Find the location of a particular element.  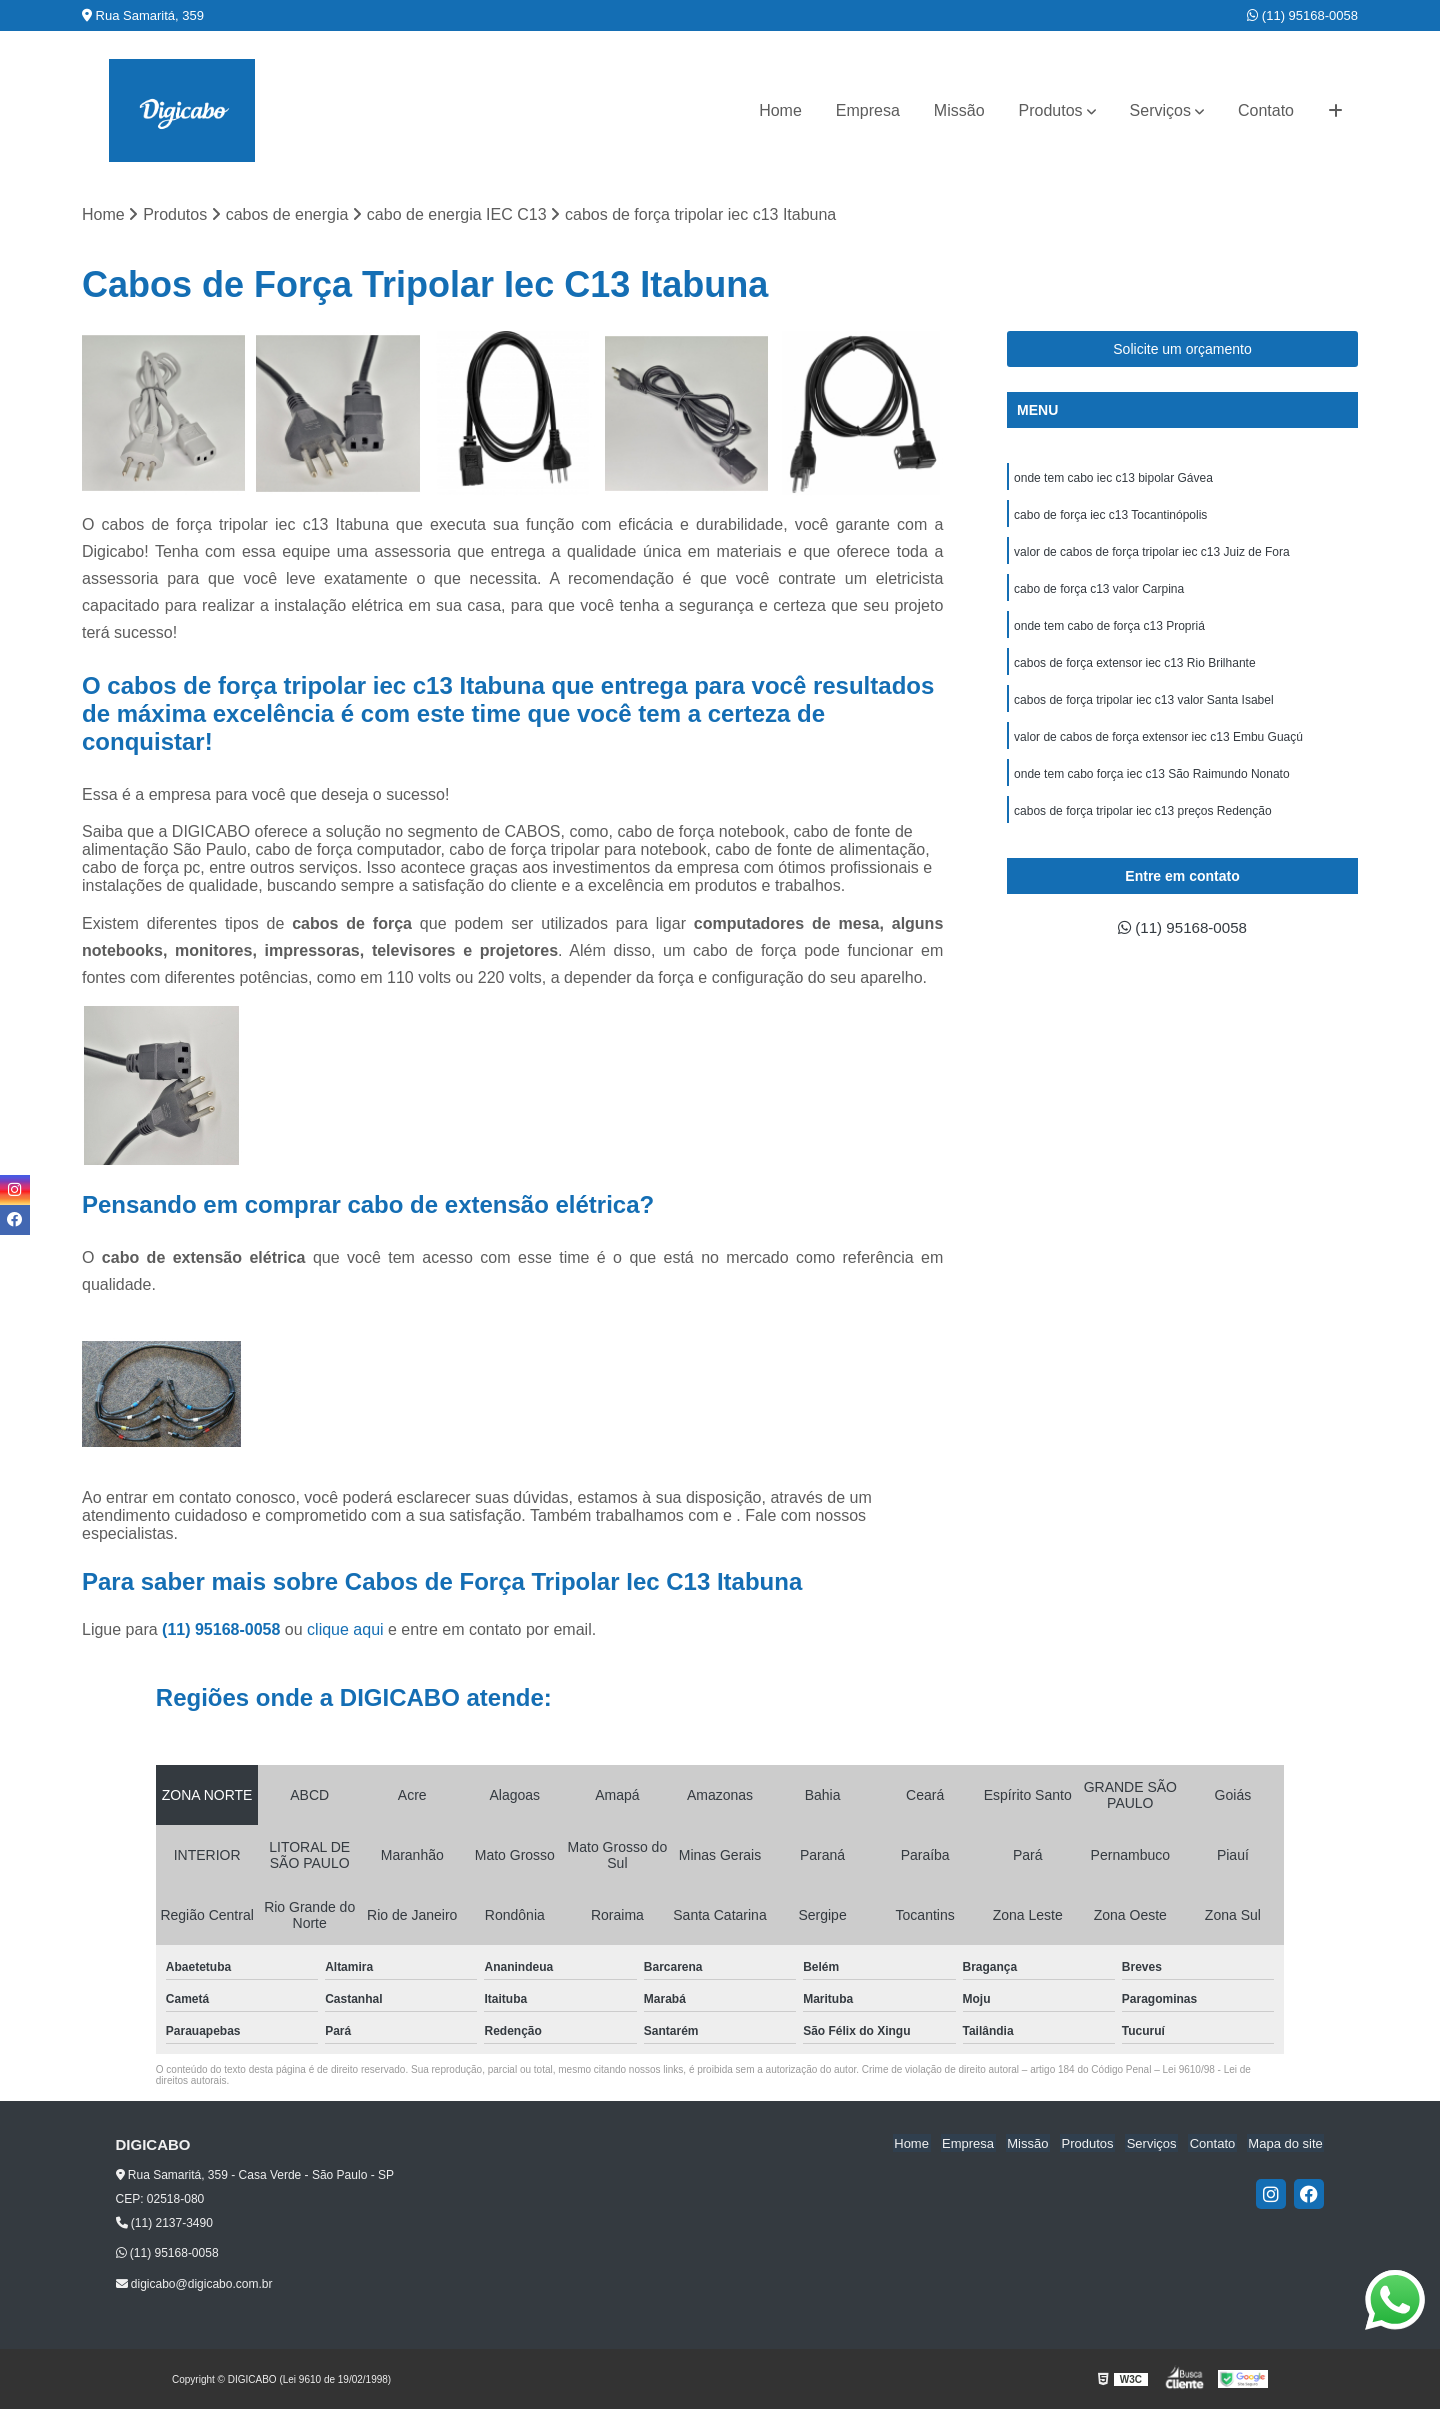

(11) 2137-3490 is located at coordinates (164, 2224).